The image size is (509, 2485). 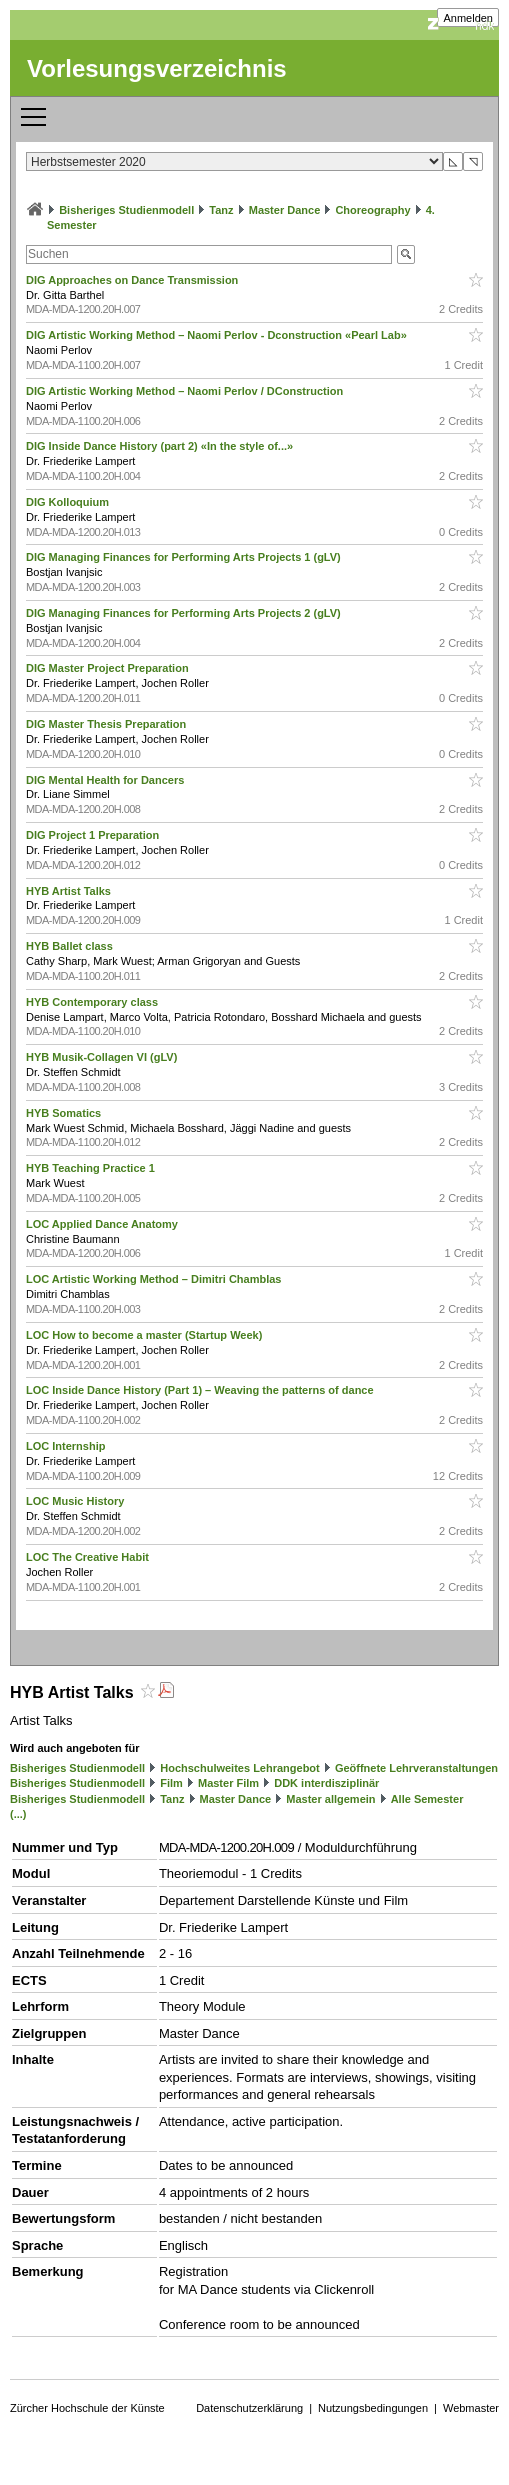 I want to click on Webmaster, so click(x=471, y=2408).